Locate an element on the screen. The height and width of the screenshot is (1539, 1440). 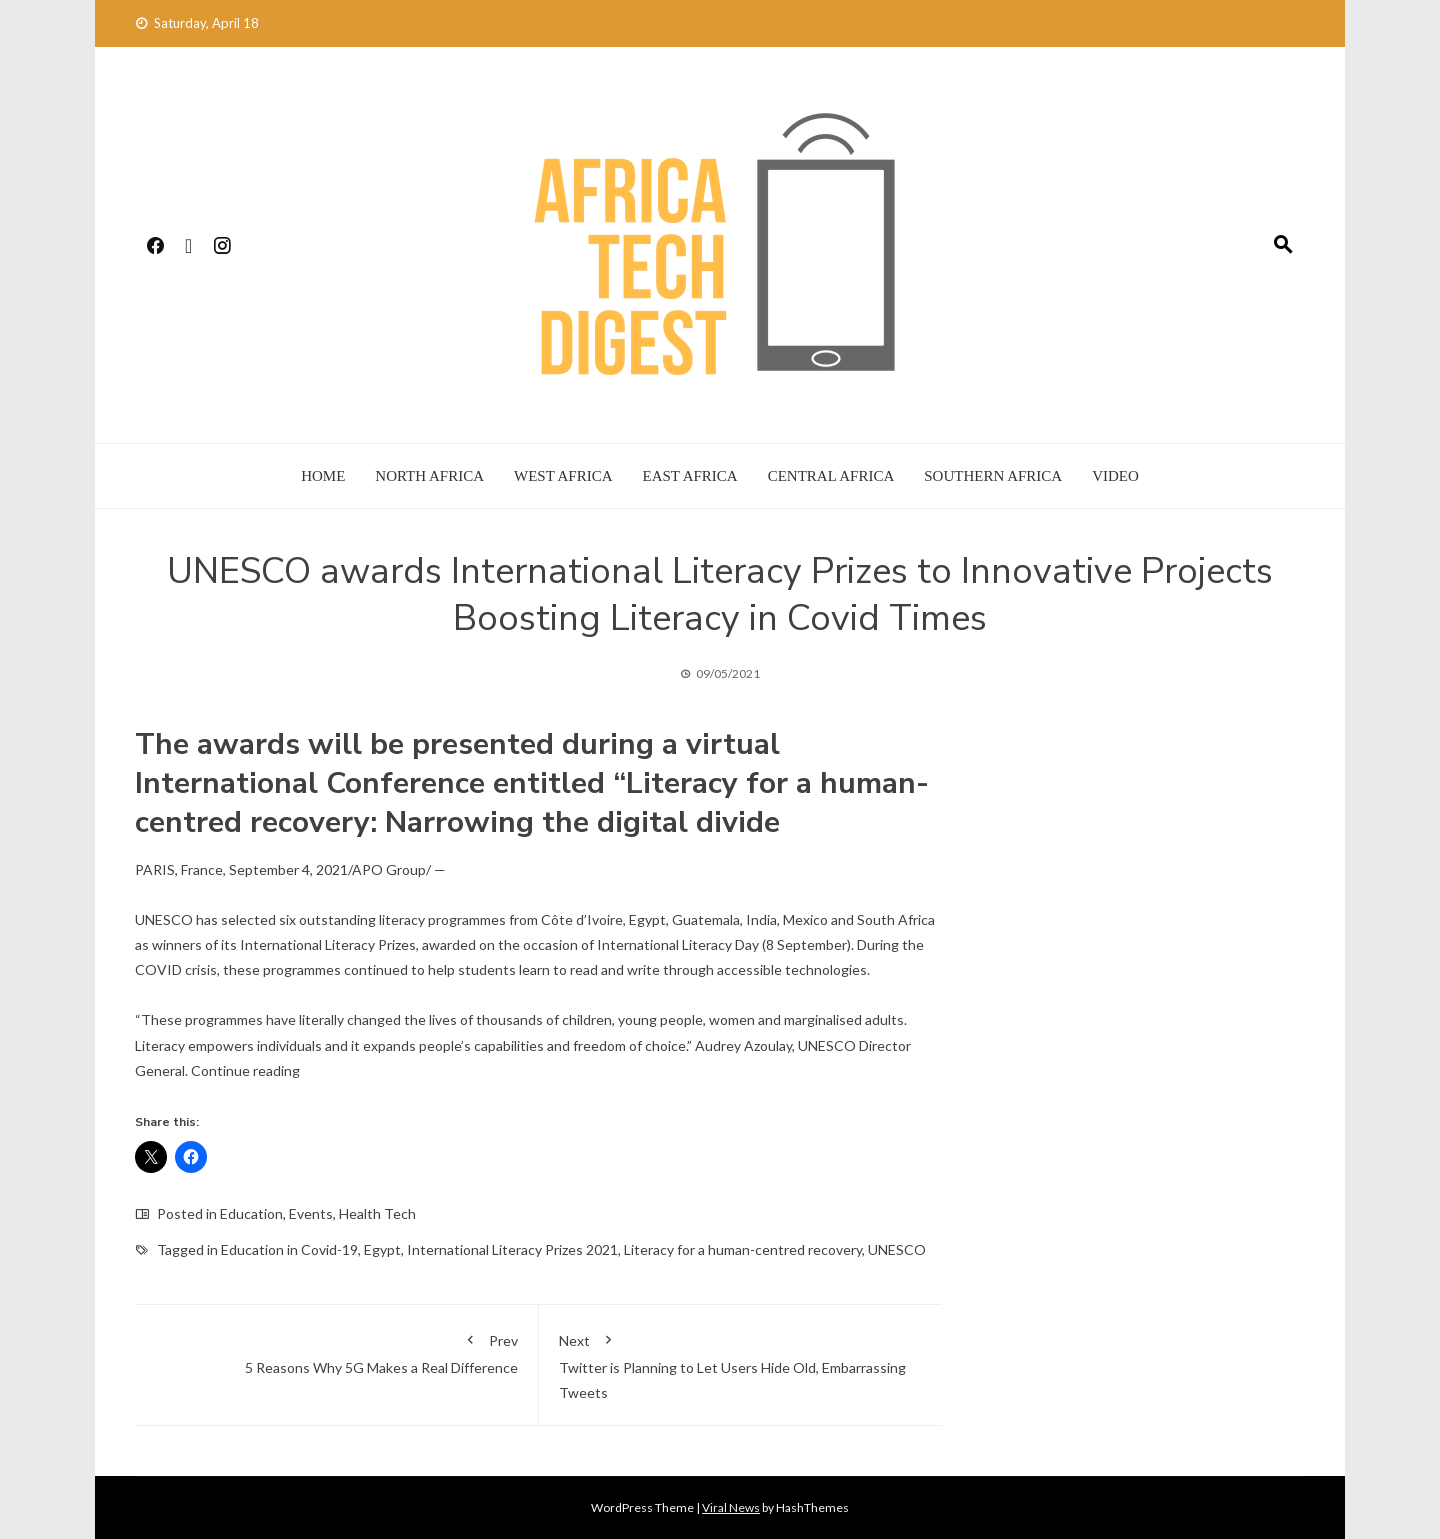
Education in Covid-19 is located at coordinates (289, 1249).